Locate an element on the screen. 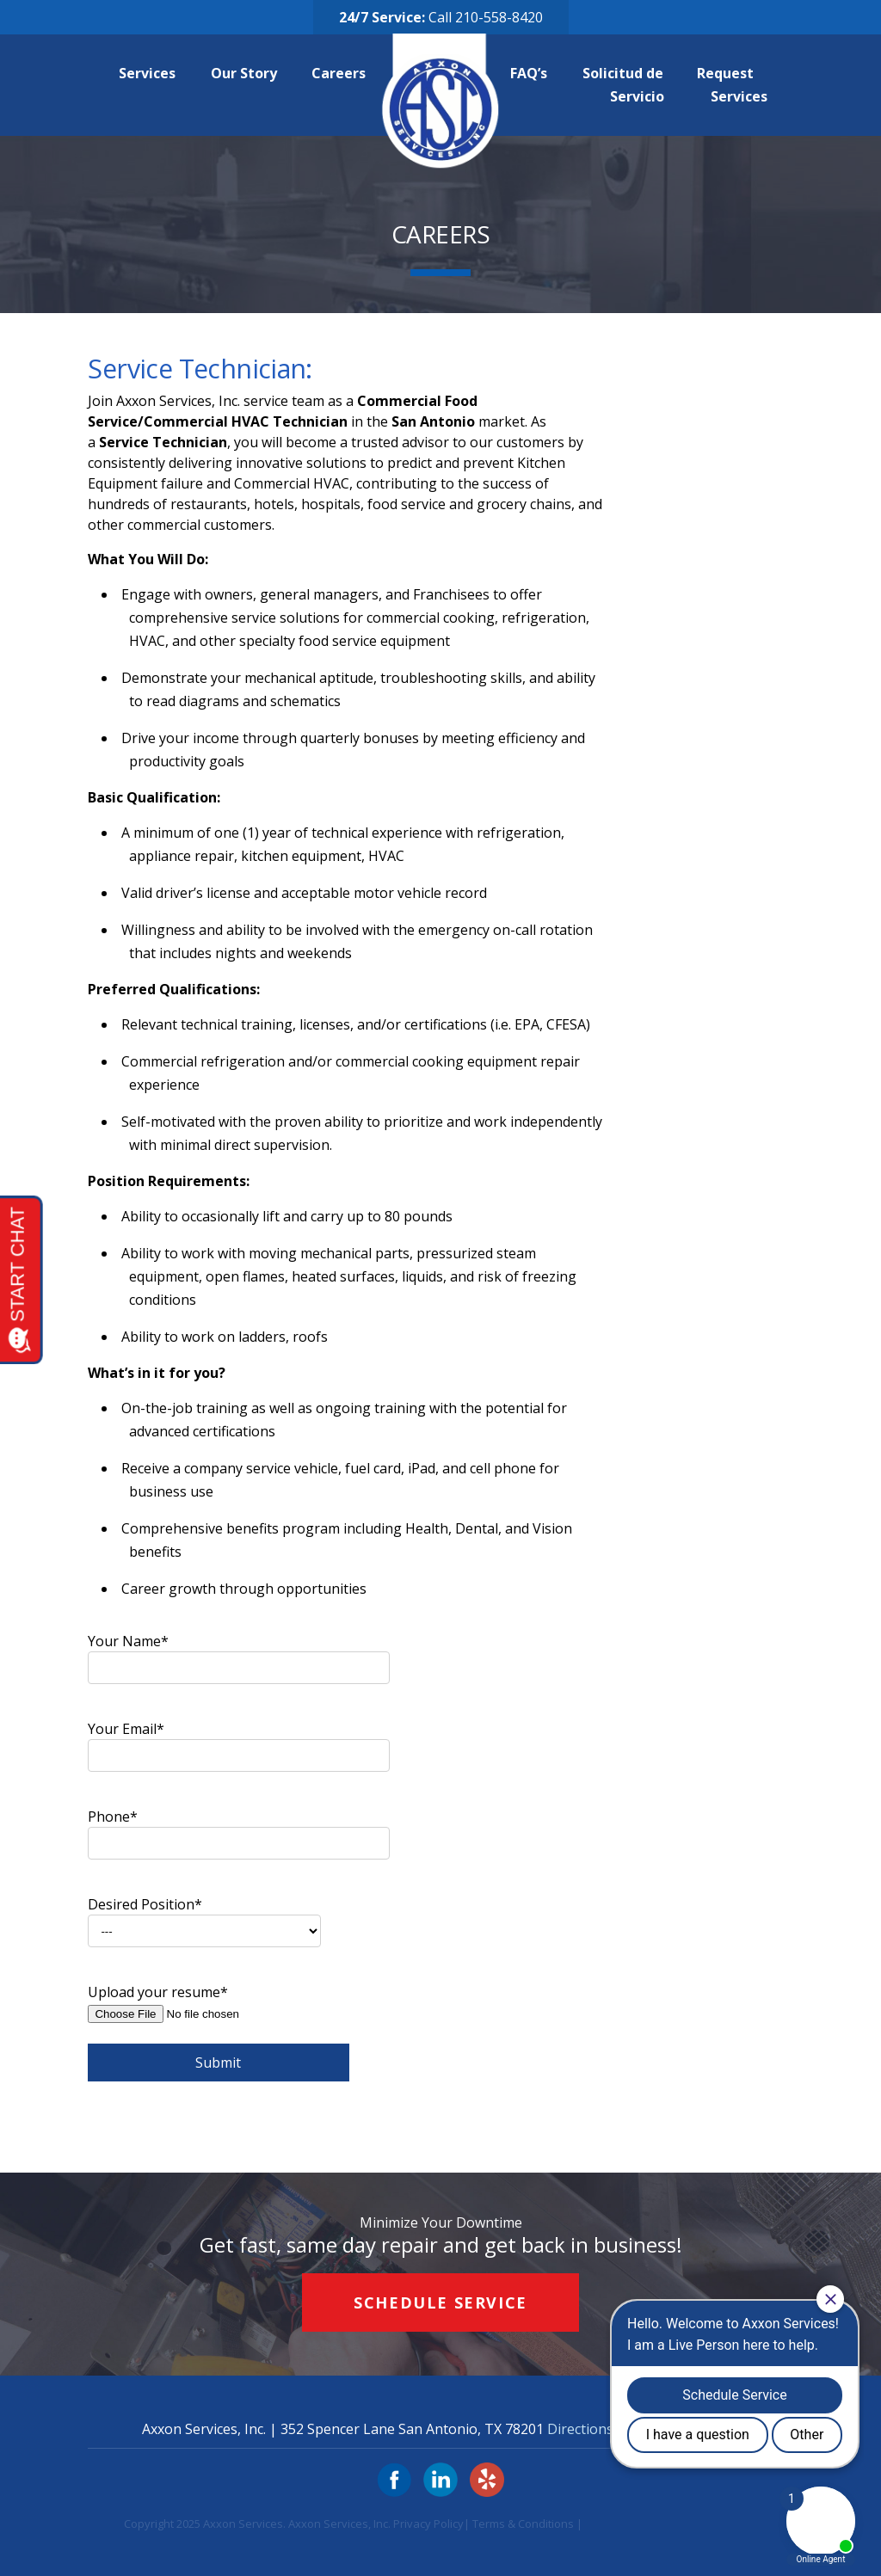  Desired Position* is located at coordinates (204, 1917).